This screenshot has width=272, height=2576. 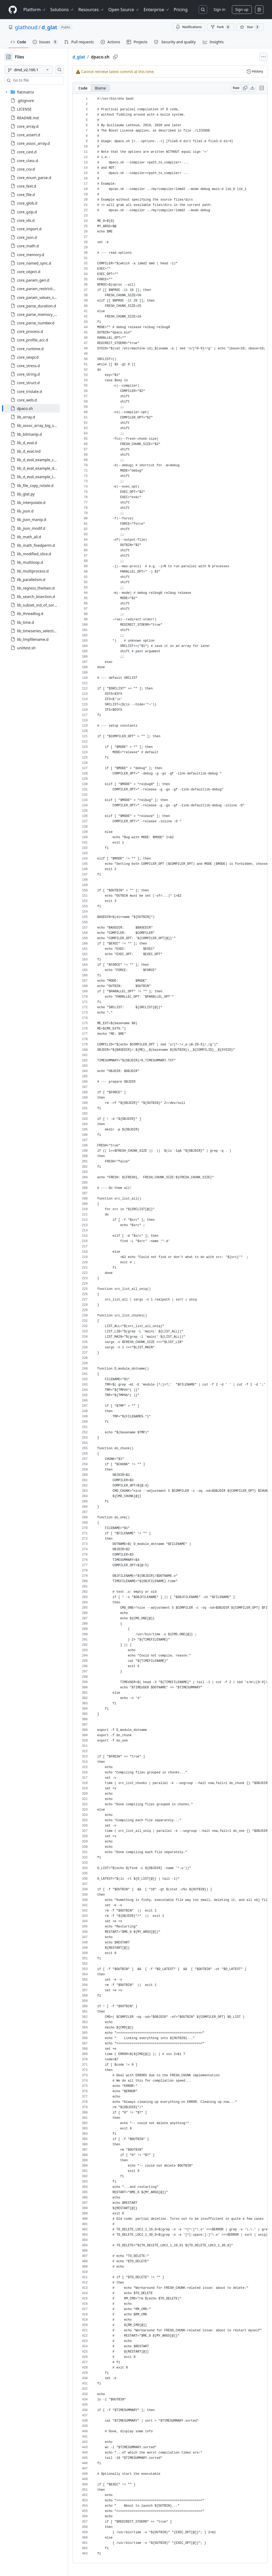 What do you see at coordinates (203, 10) in the screenshot?
I see `[Search or jump to…]` at bounding box center [203, 10].